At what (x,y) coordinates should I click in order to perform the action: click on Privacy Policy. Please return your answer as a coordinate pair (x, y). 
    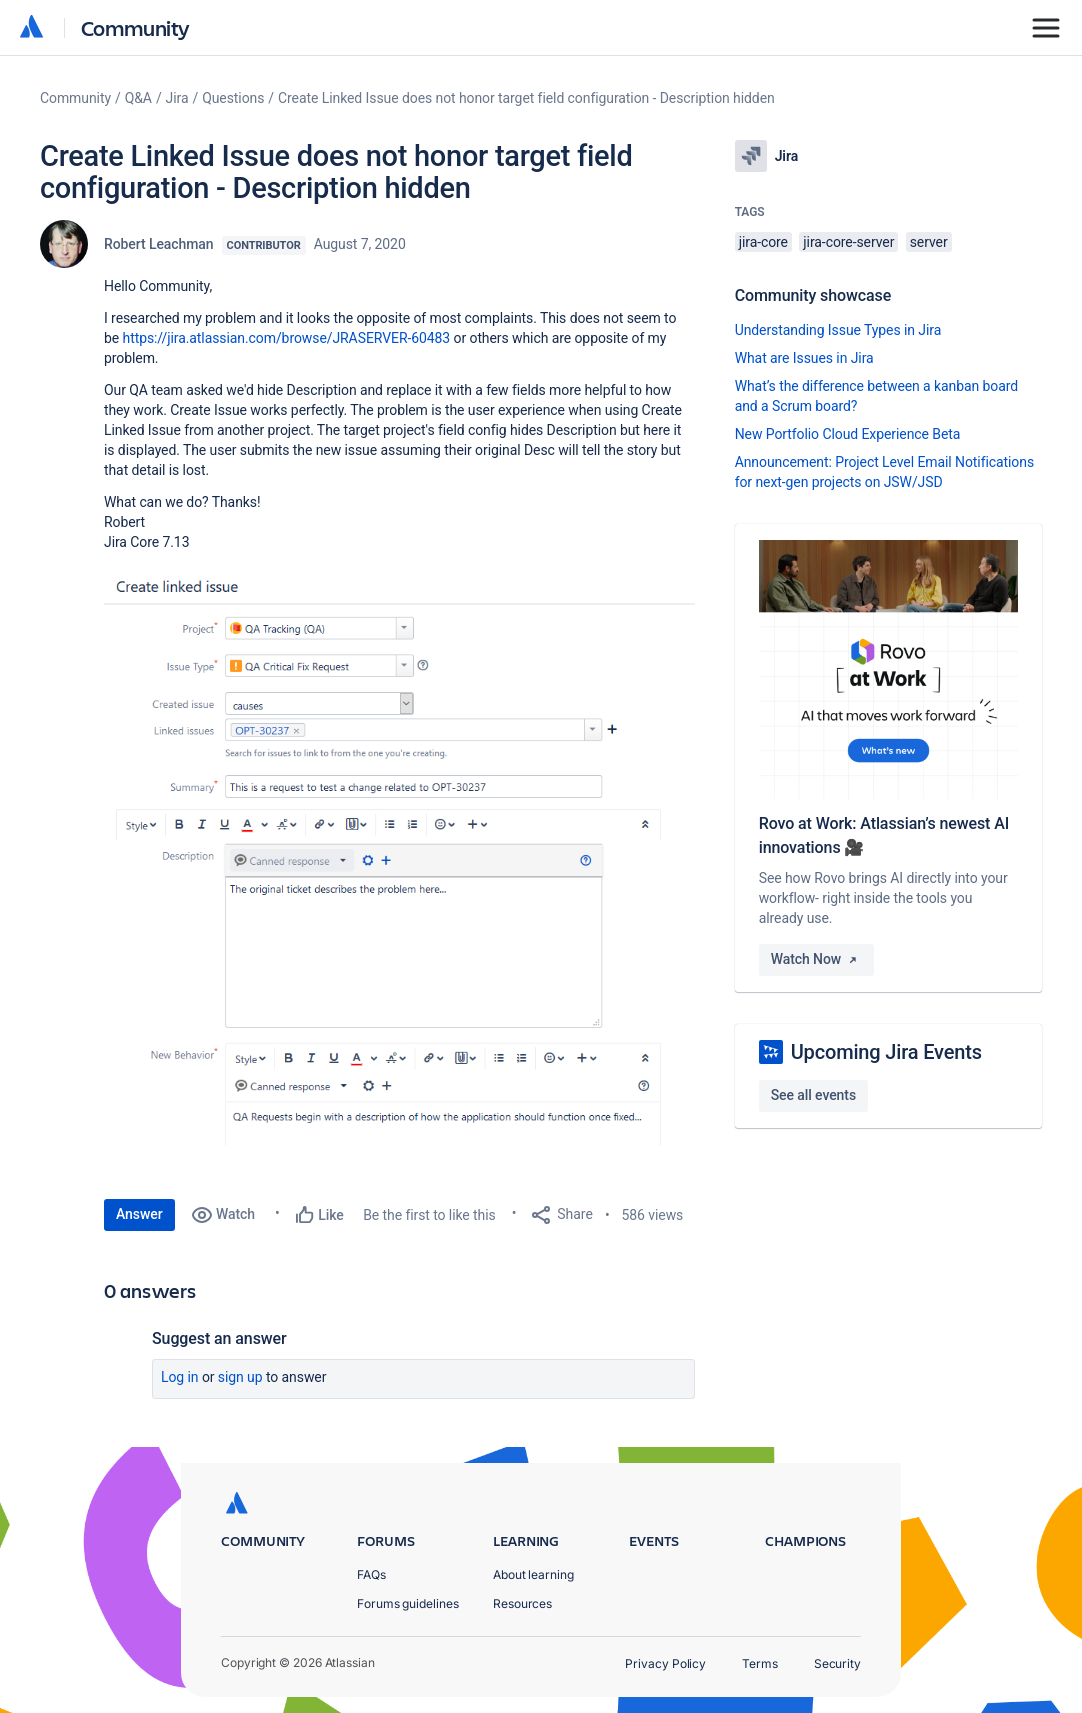
    Looking at the image, I should click on (665, 1663).